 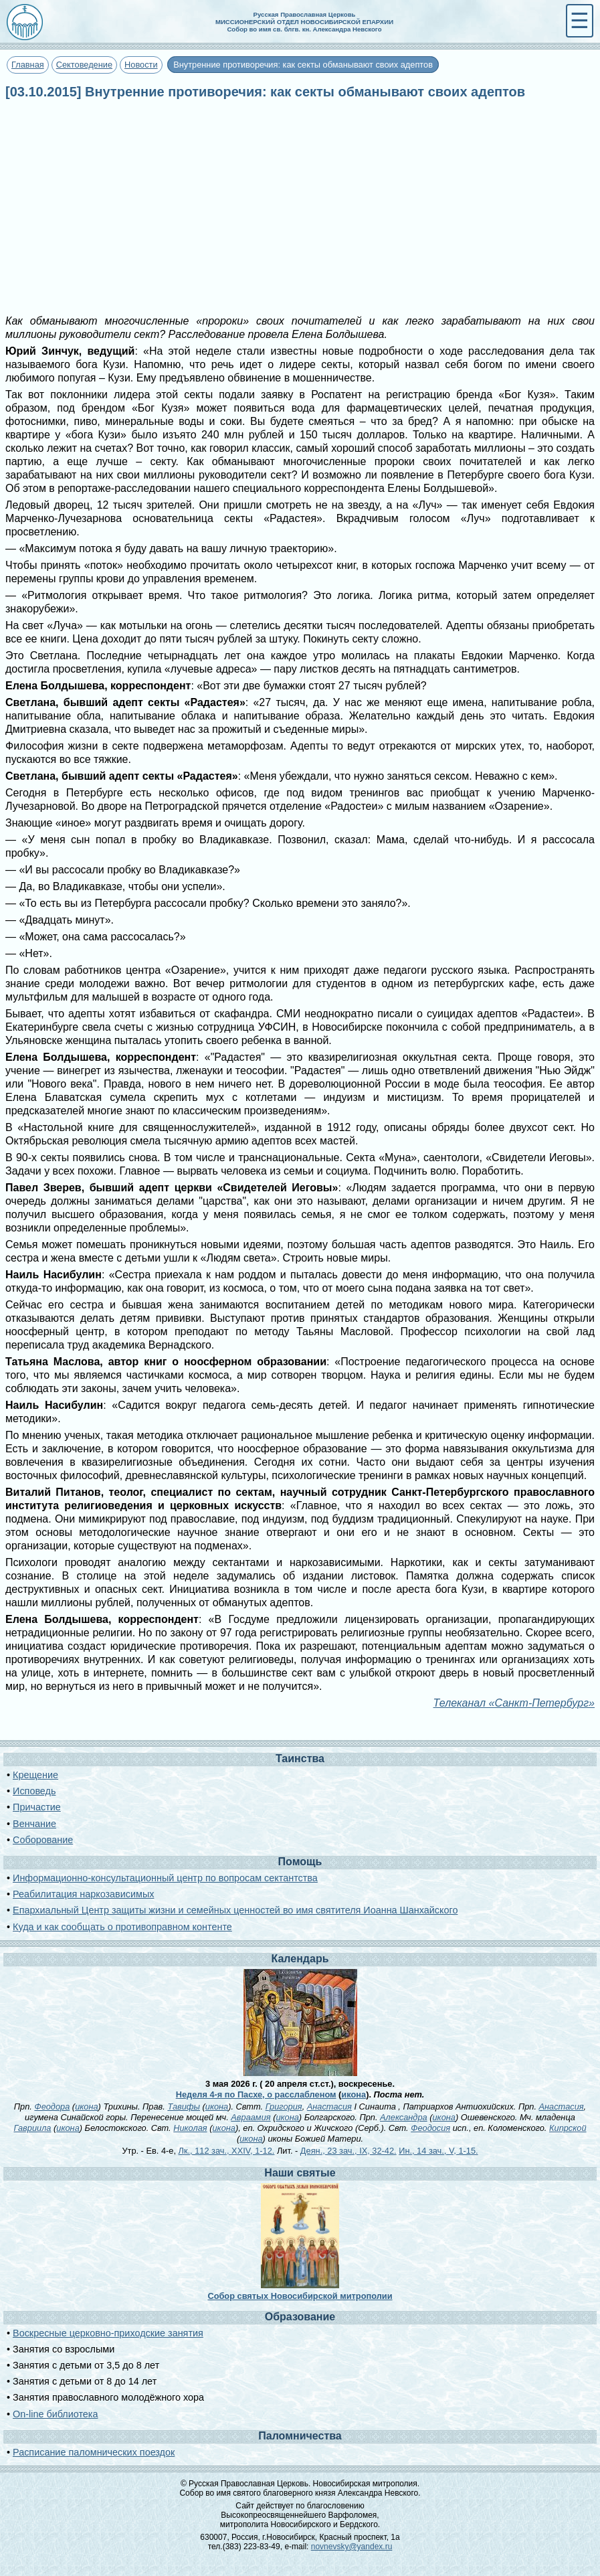 I want to click on Исповедь, so click(x=34, y=1791).